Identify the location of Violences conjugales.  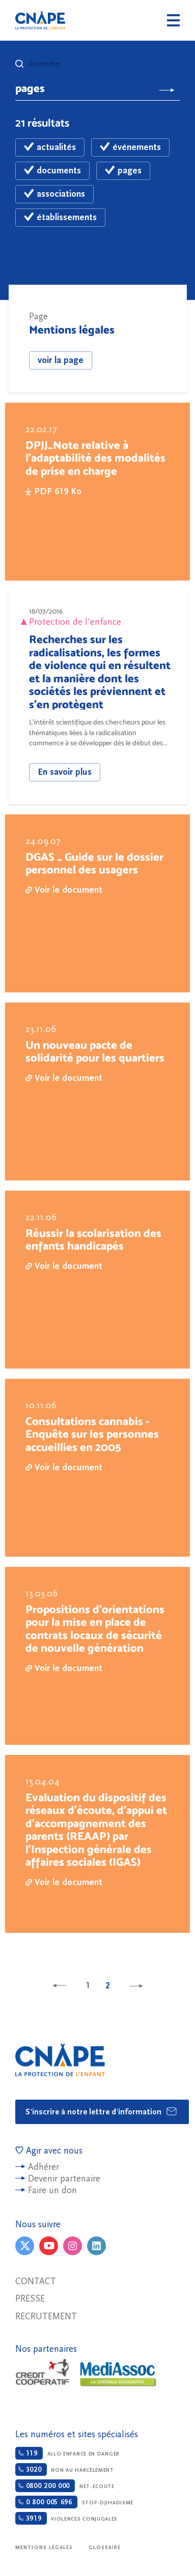
(66, 2518).